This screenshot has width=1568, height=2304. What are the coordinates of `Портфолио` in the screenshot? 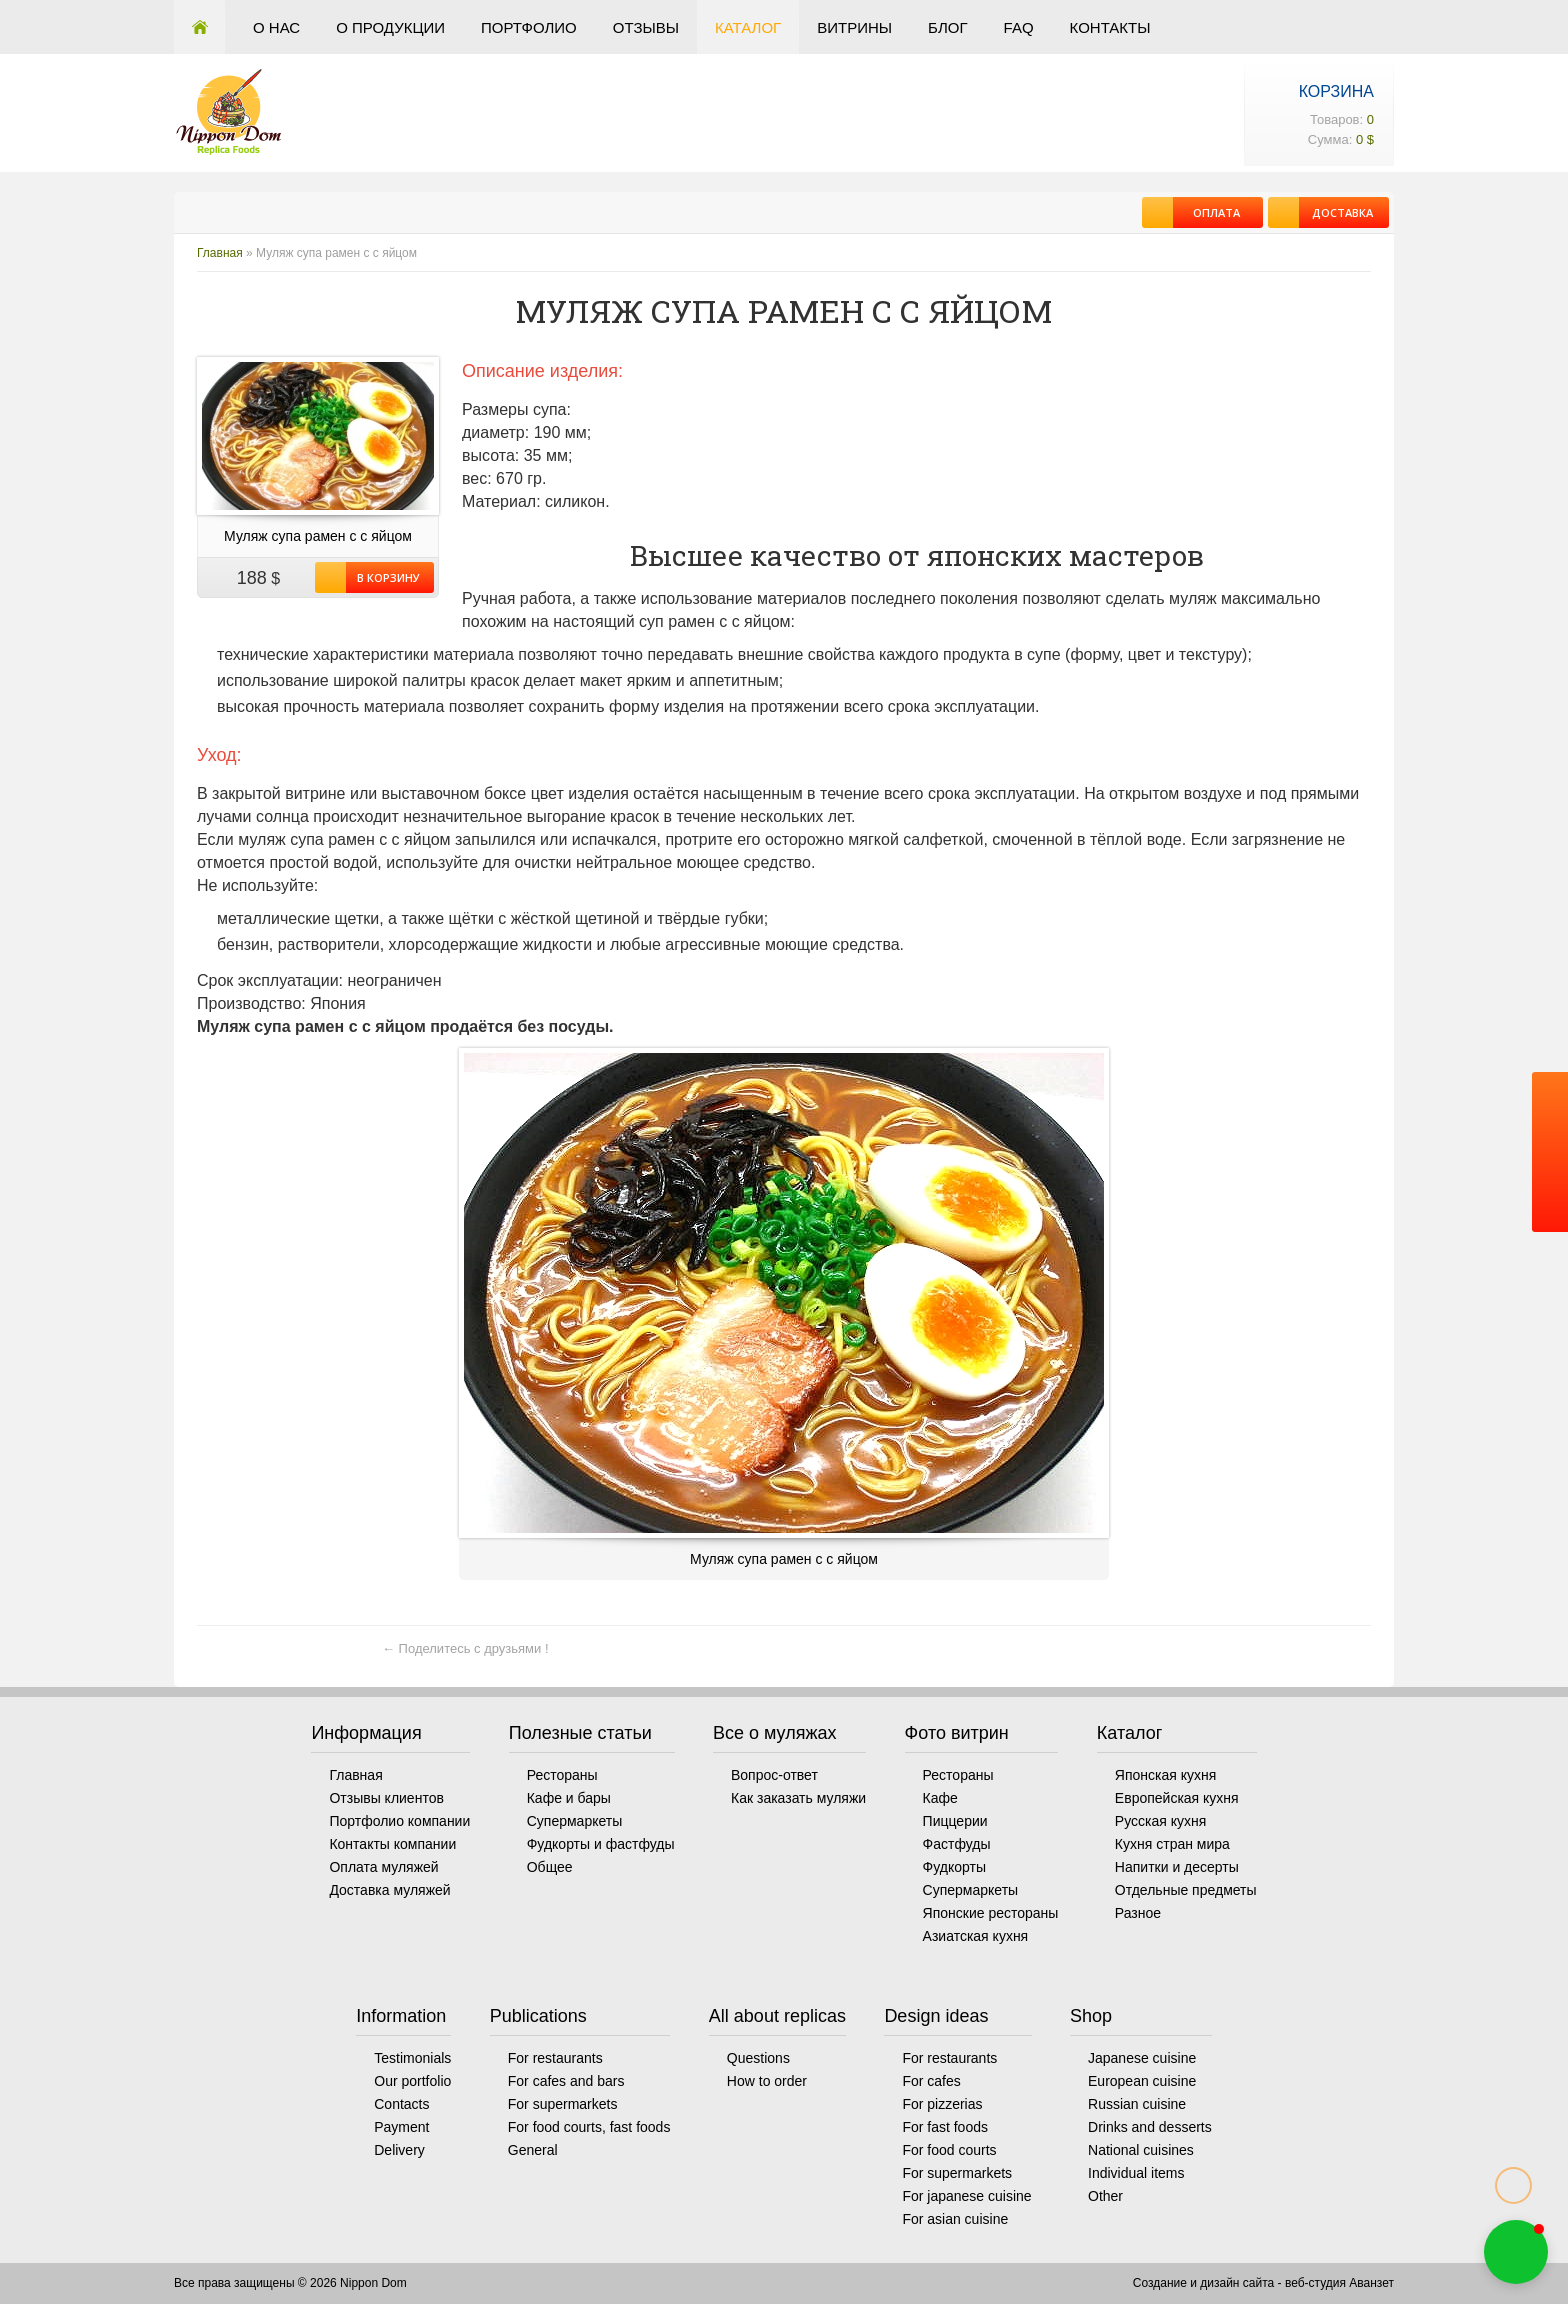 It's located at (529, 27).